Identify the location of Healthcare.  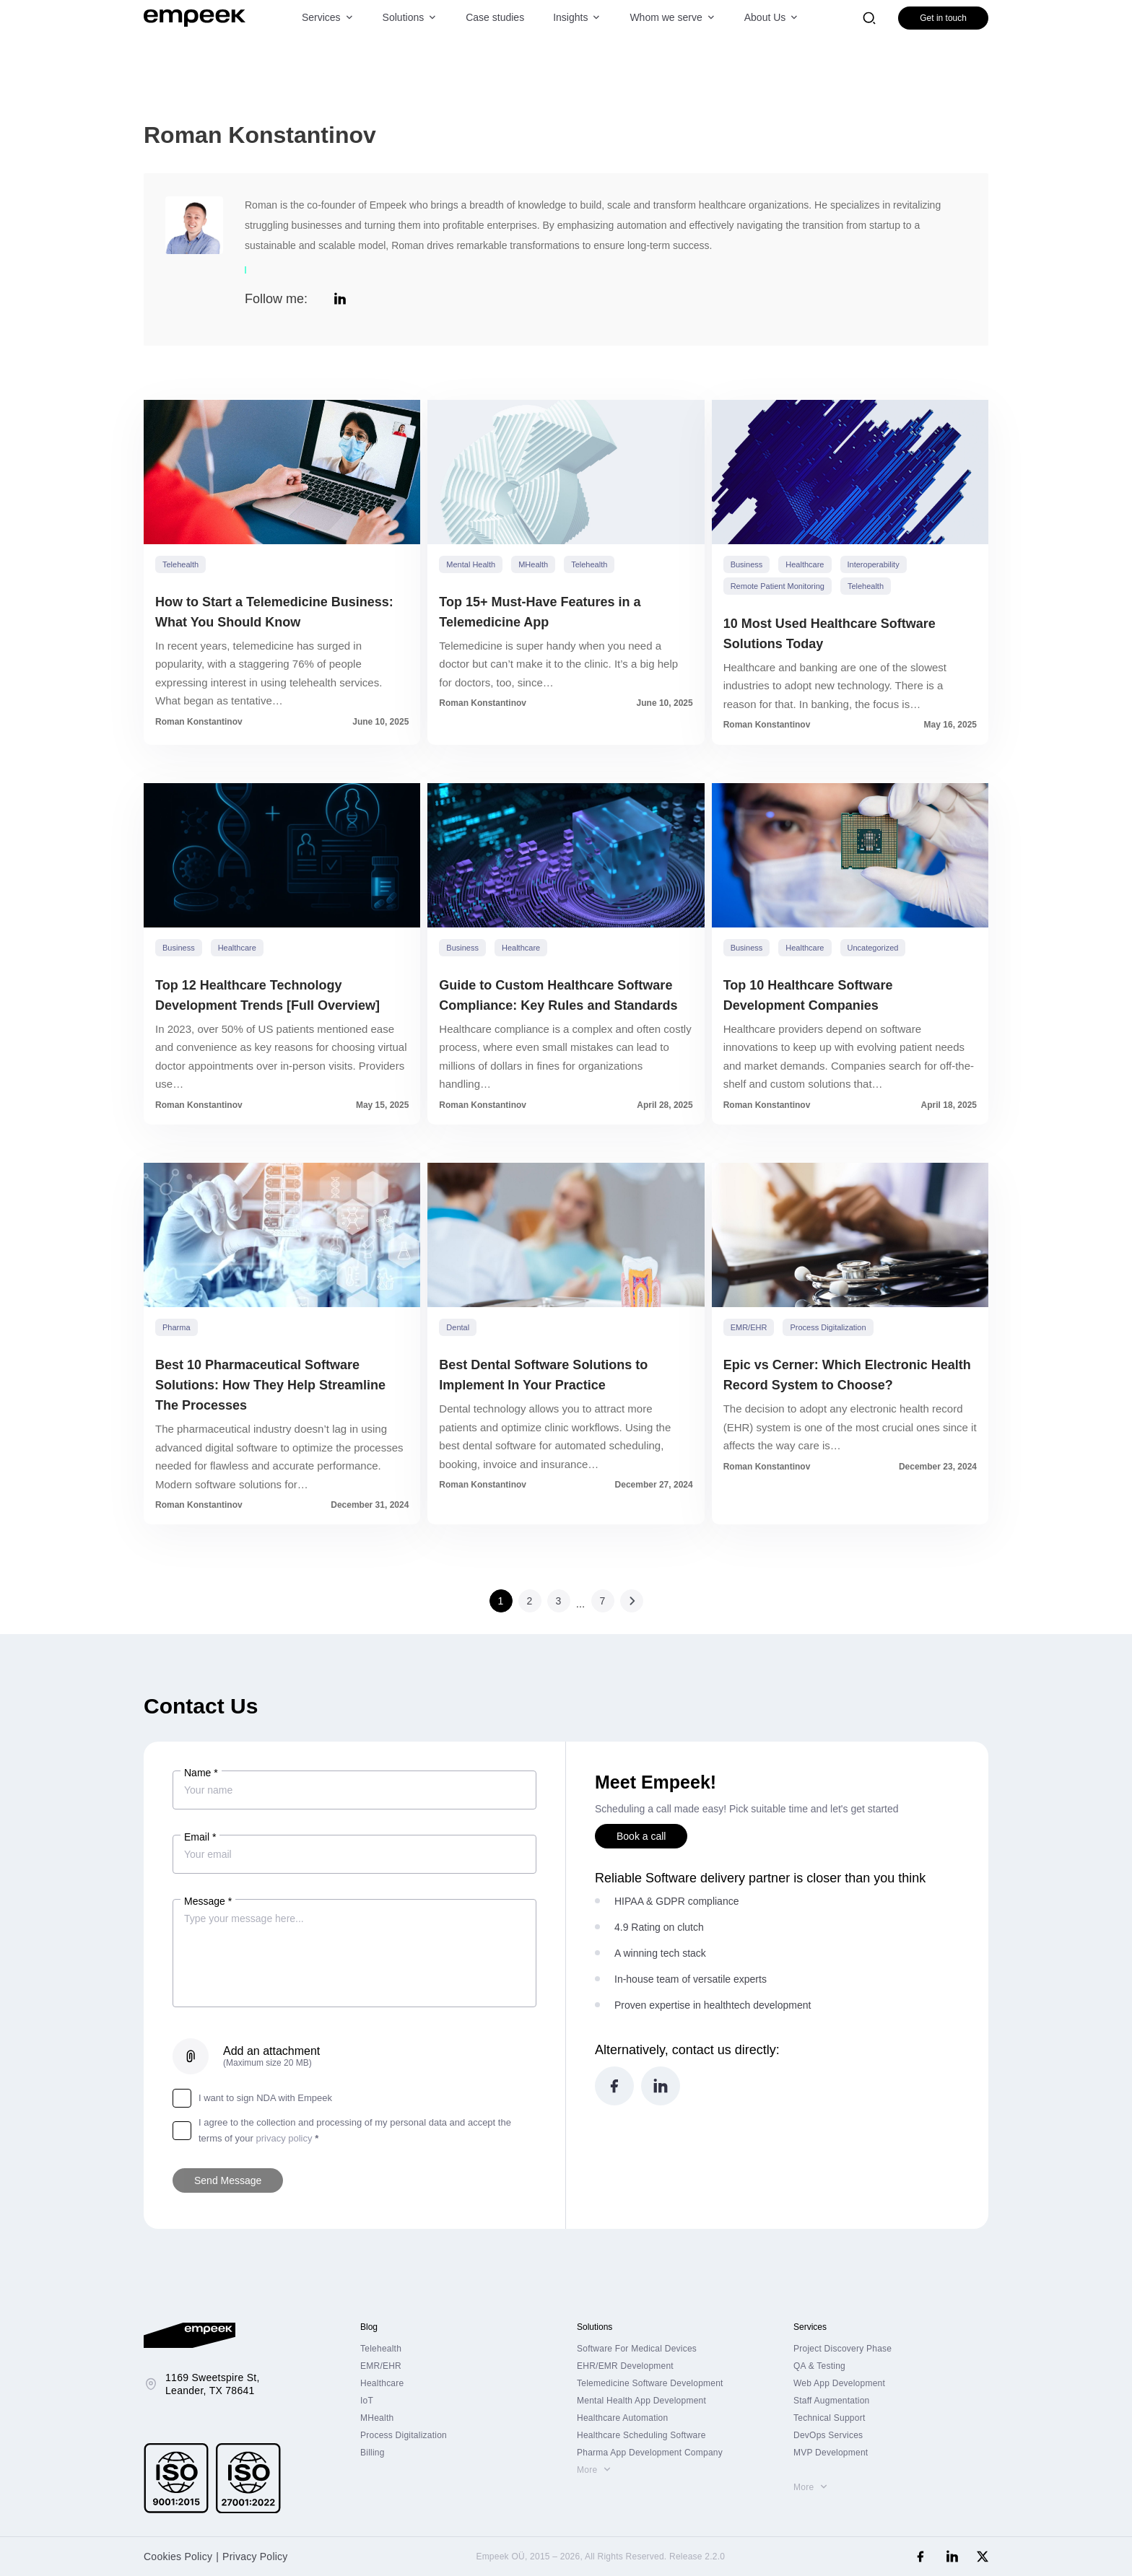
(804, 564).